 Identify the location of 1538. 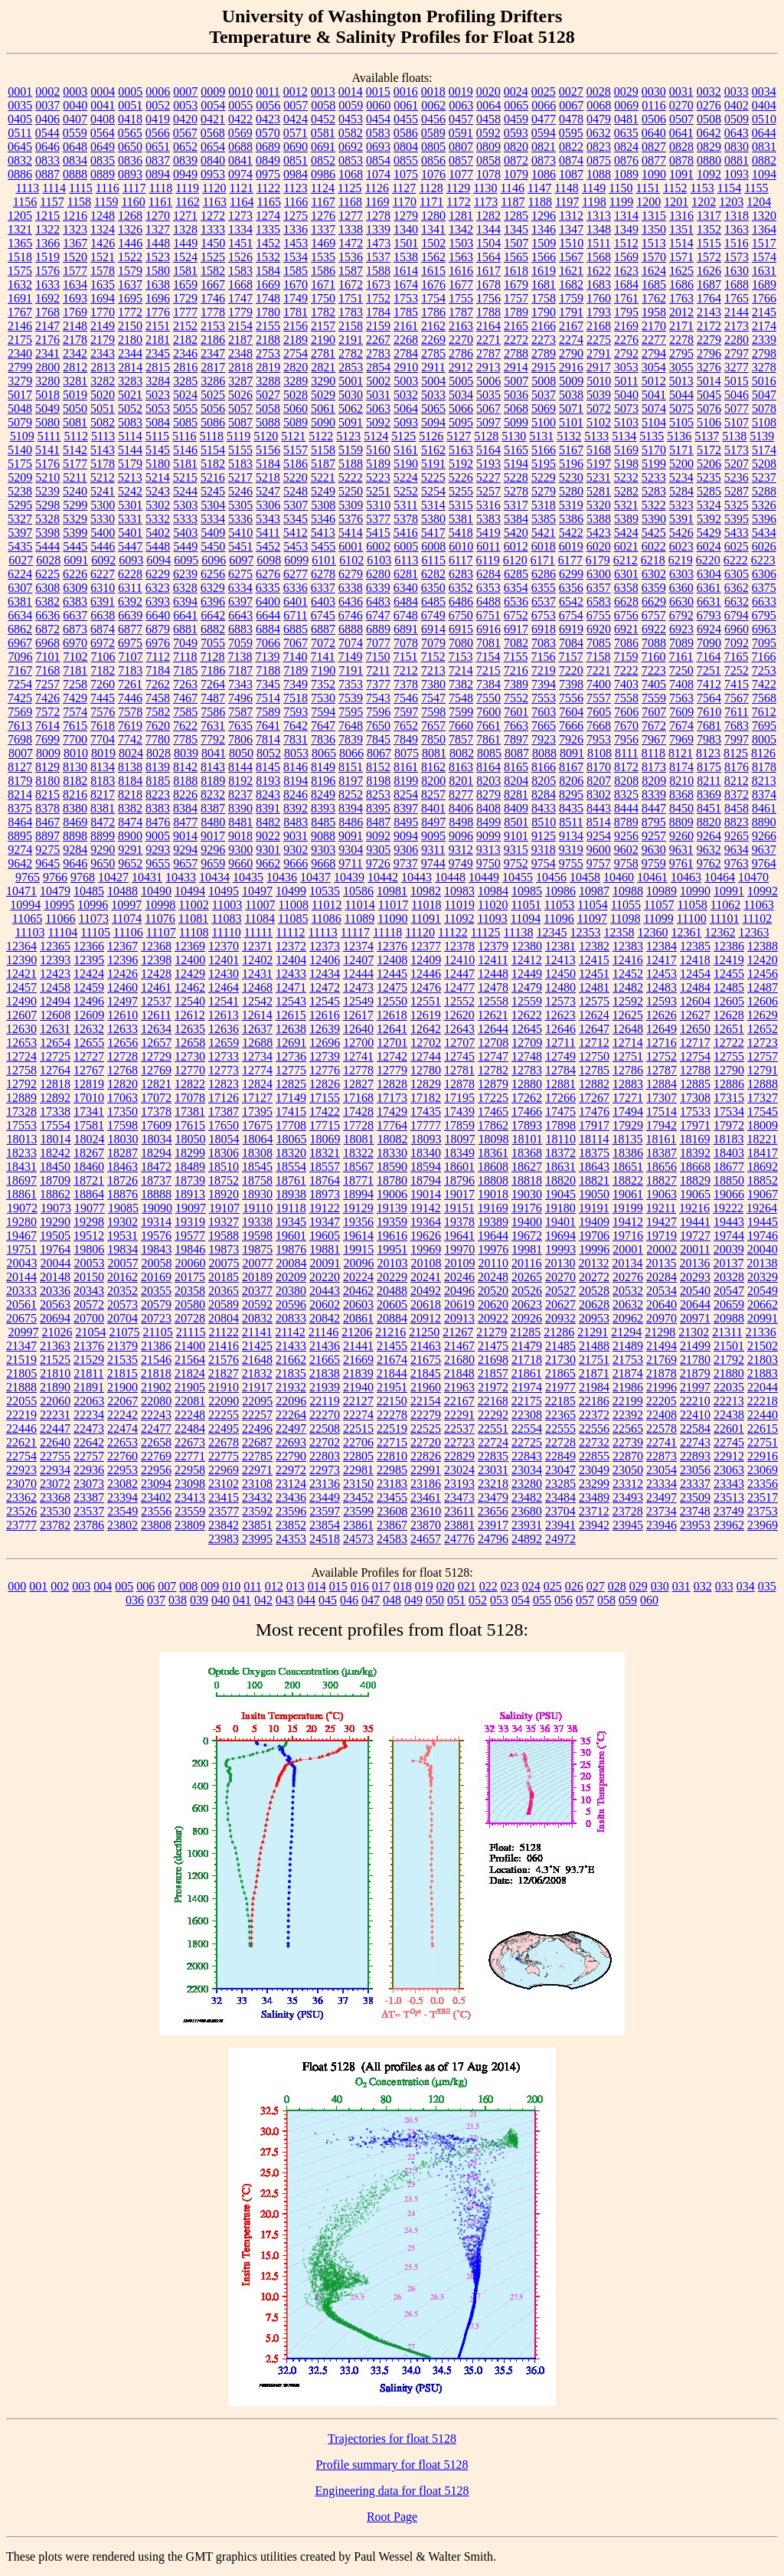
(406, 256).